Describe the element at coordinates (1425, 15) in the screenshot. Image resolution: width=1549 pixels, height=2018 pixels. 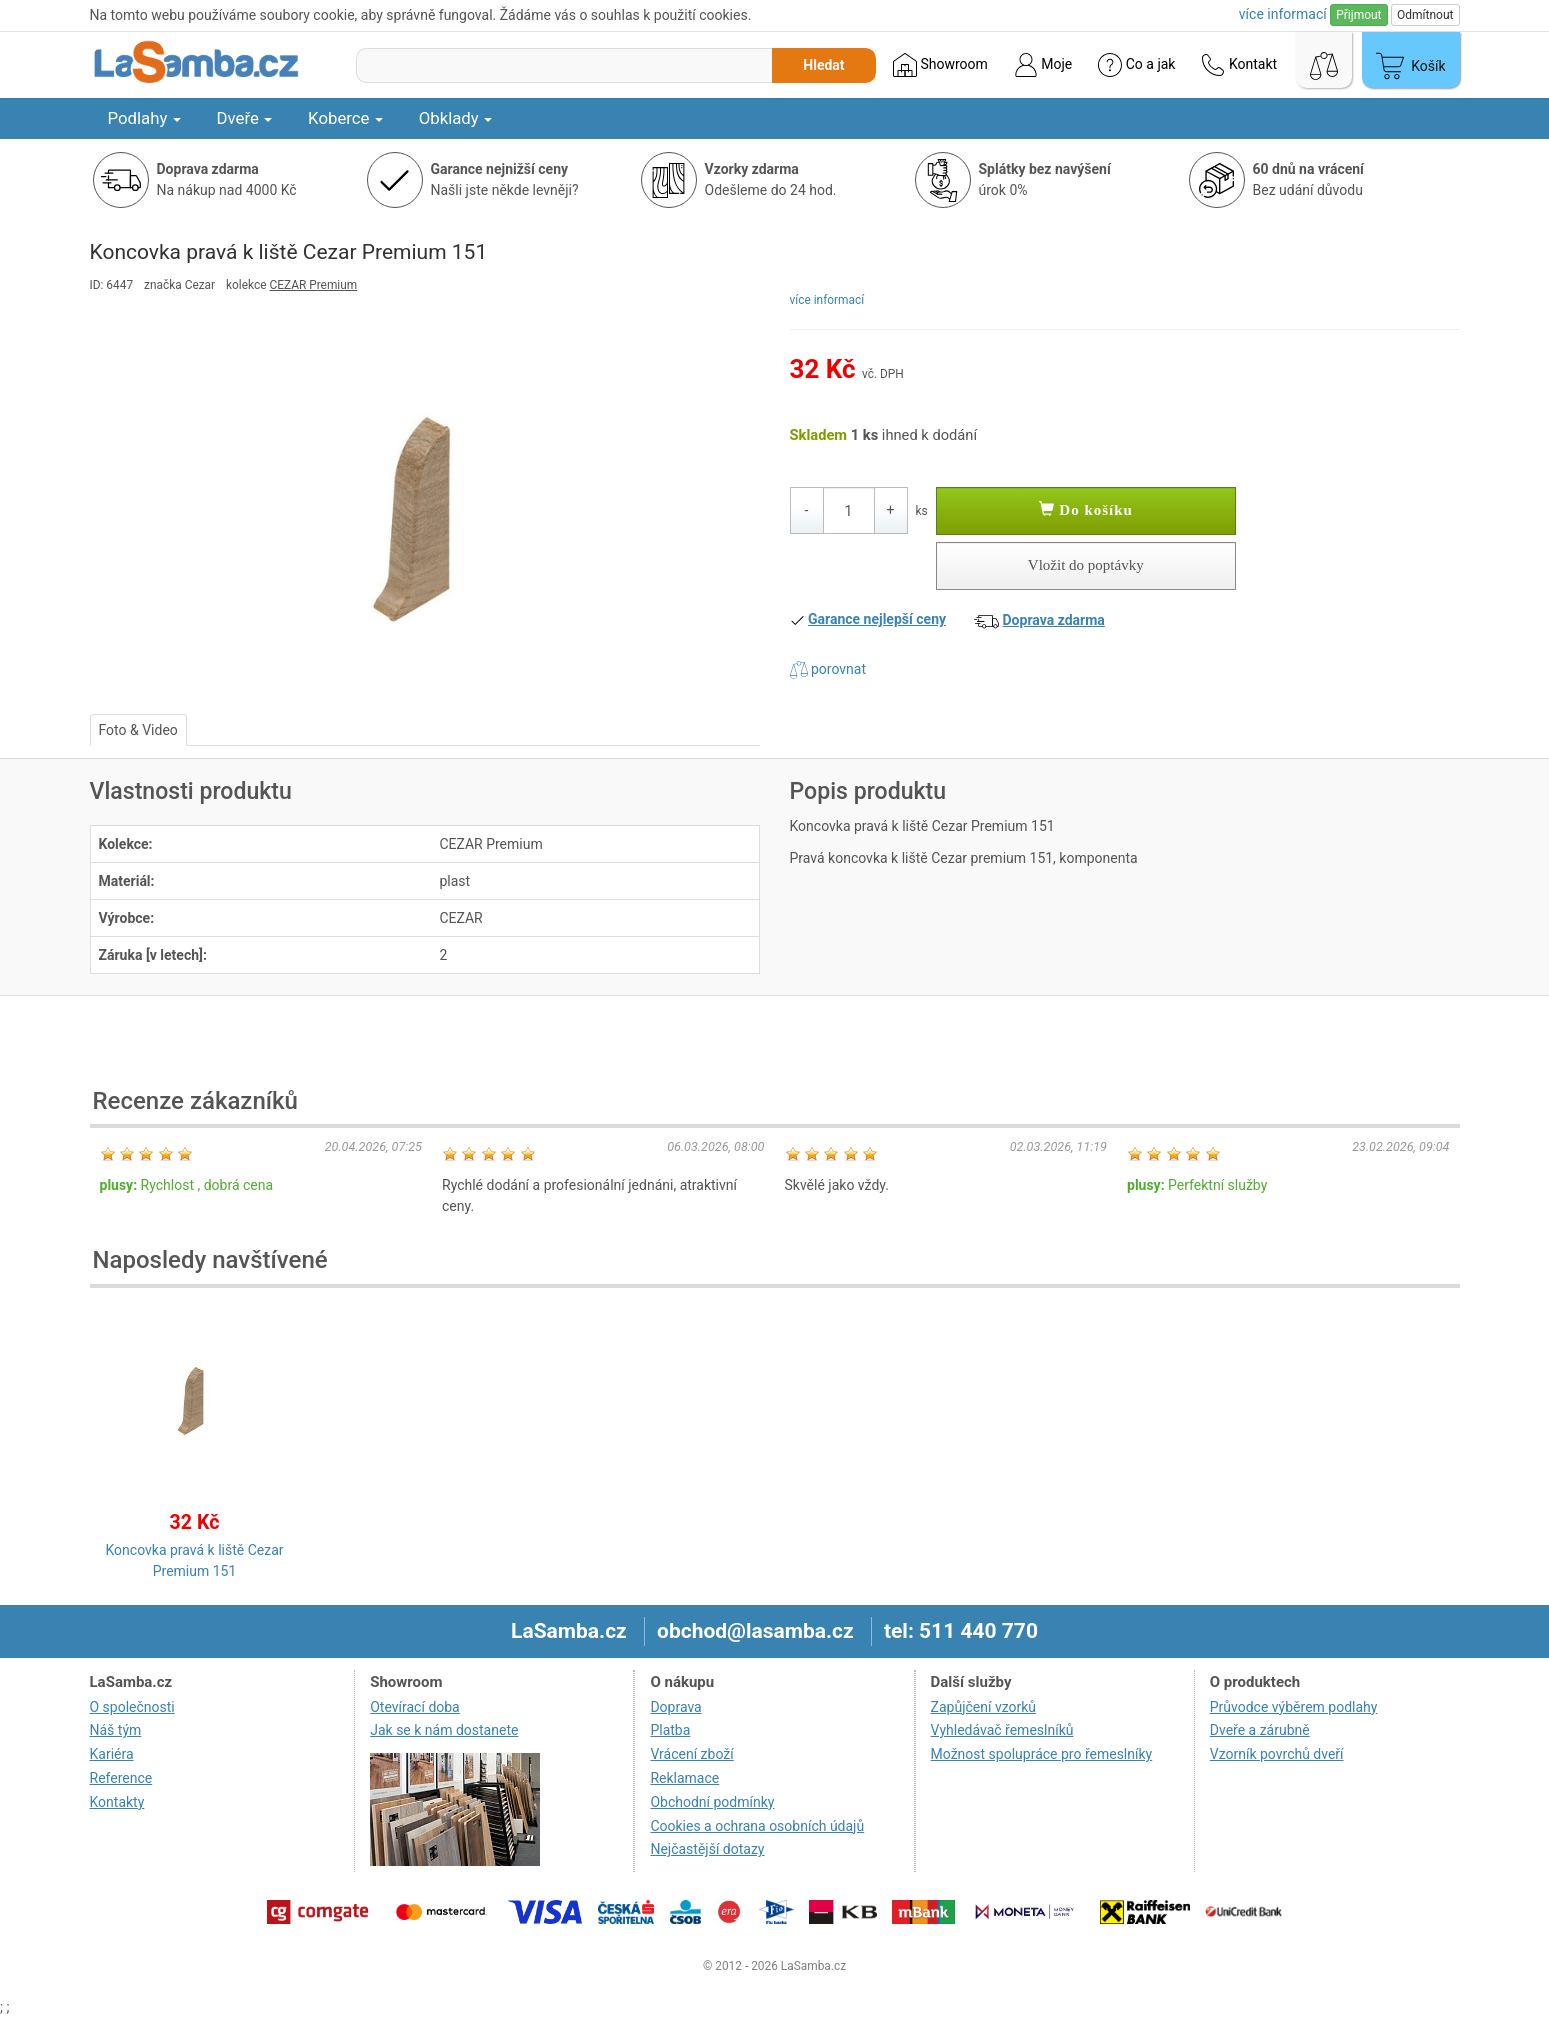
I see `Odmítnout` at that location.